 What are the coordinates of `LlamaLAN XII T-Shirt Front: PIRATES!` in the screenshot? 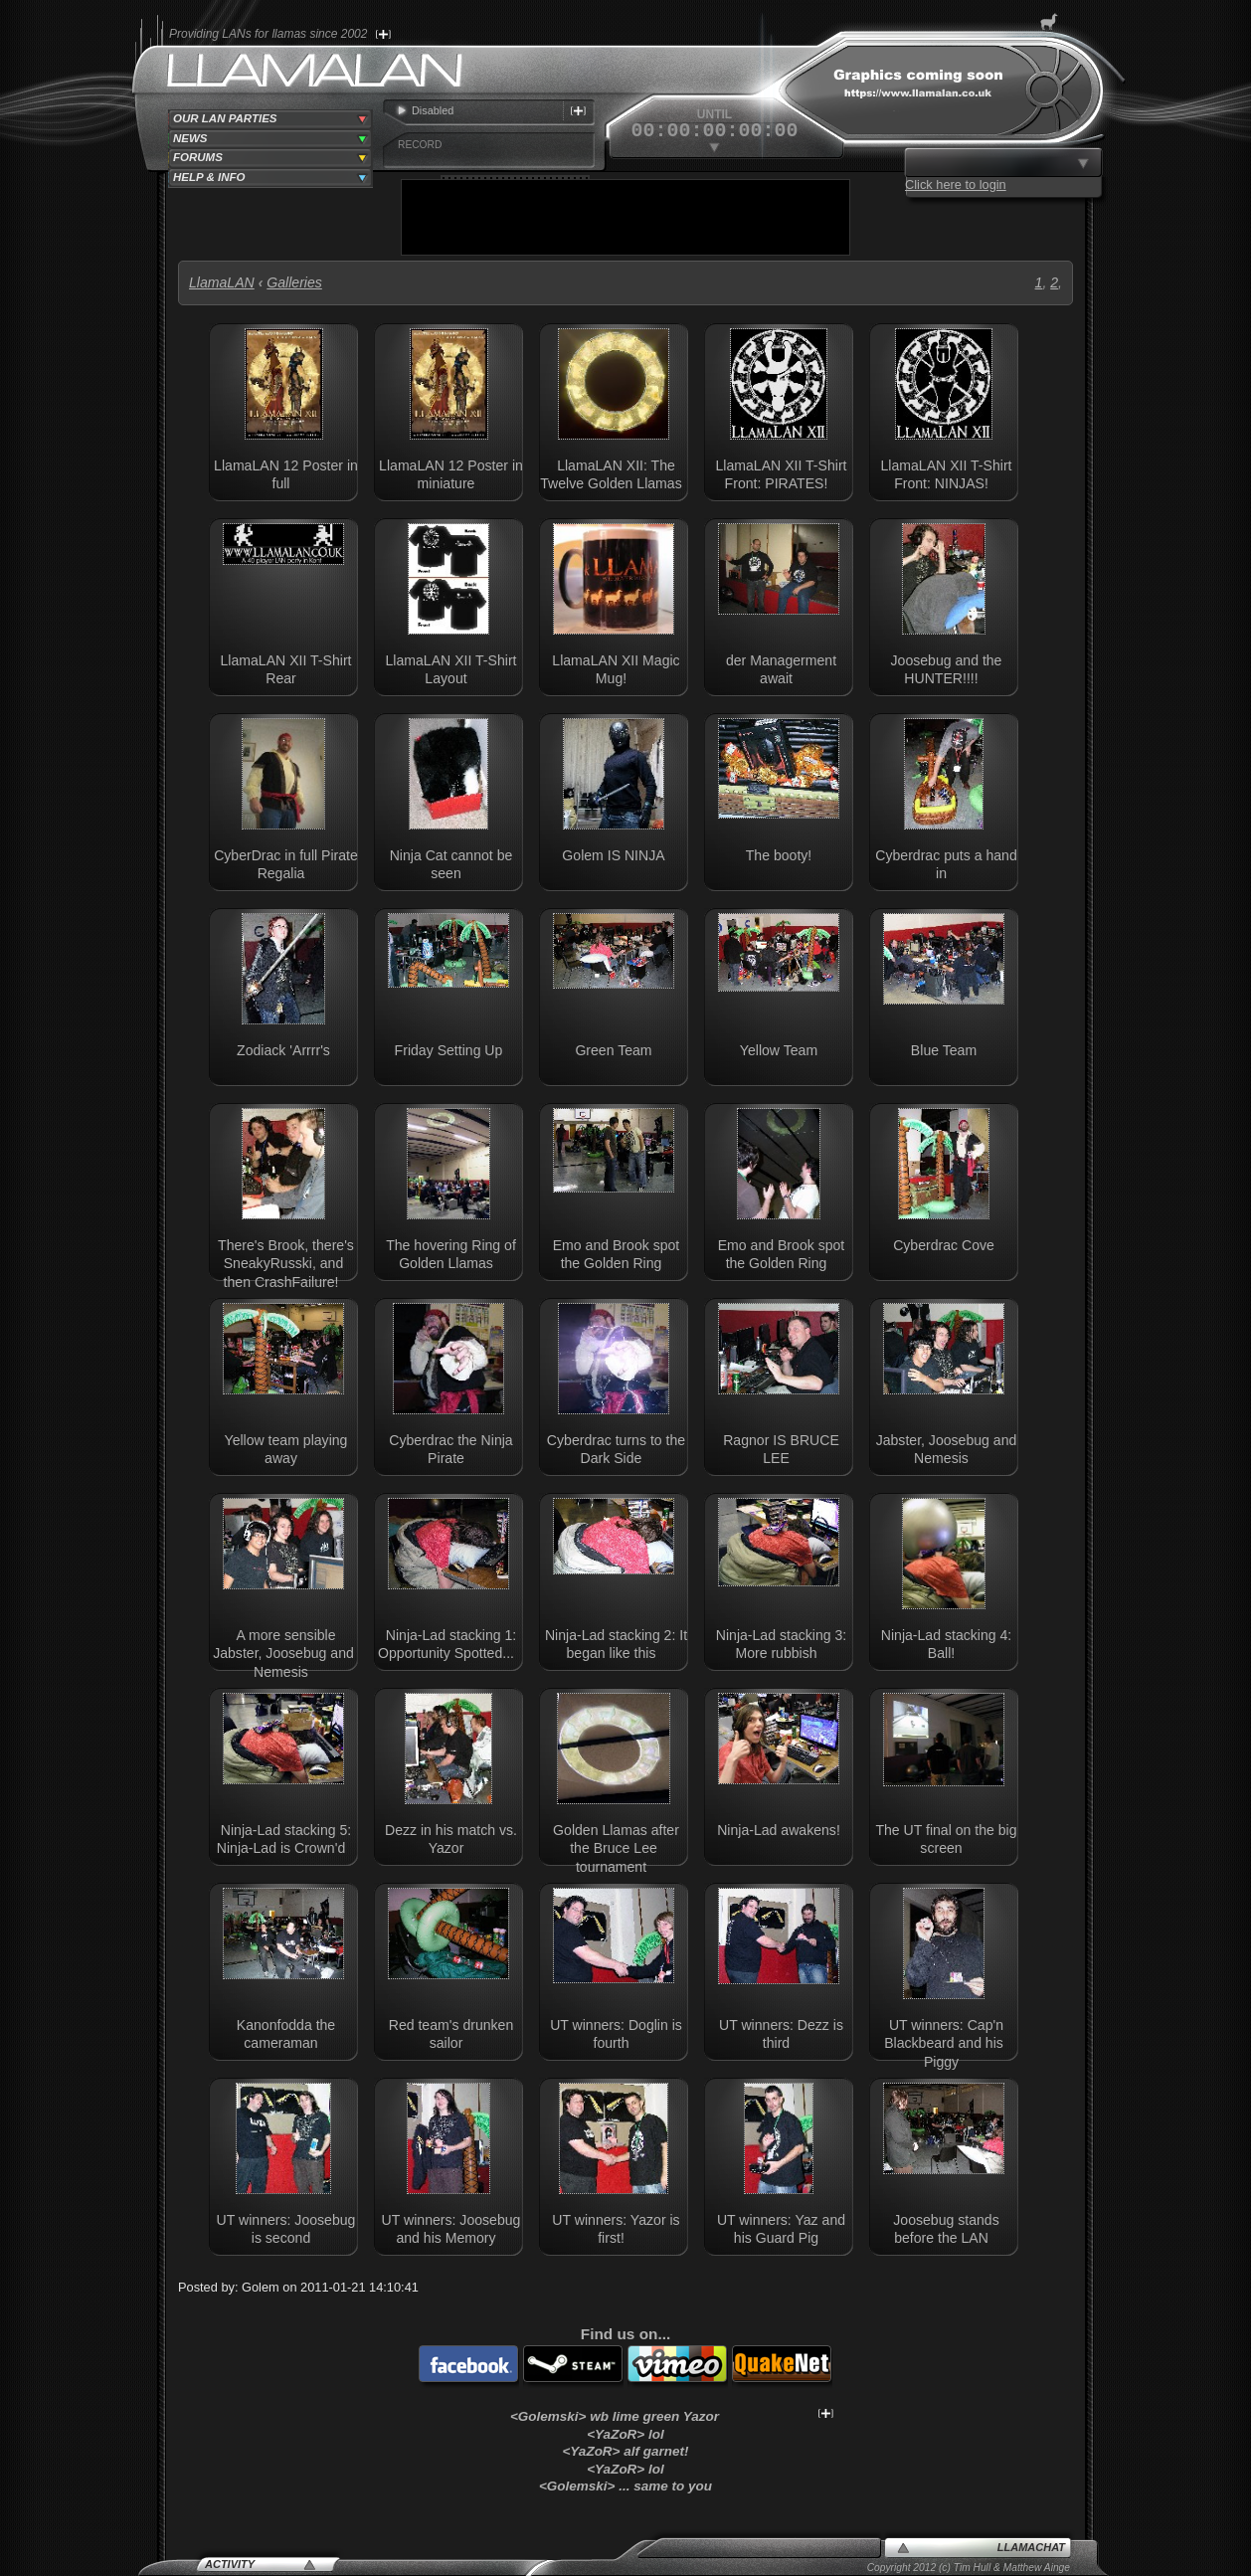 It's located at (781, 474).